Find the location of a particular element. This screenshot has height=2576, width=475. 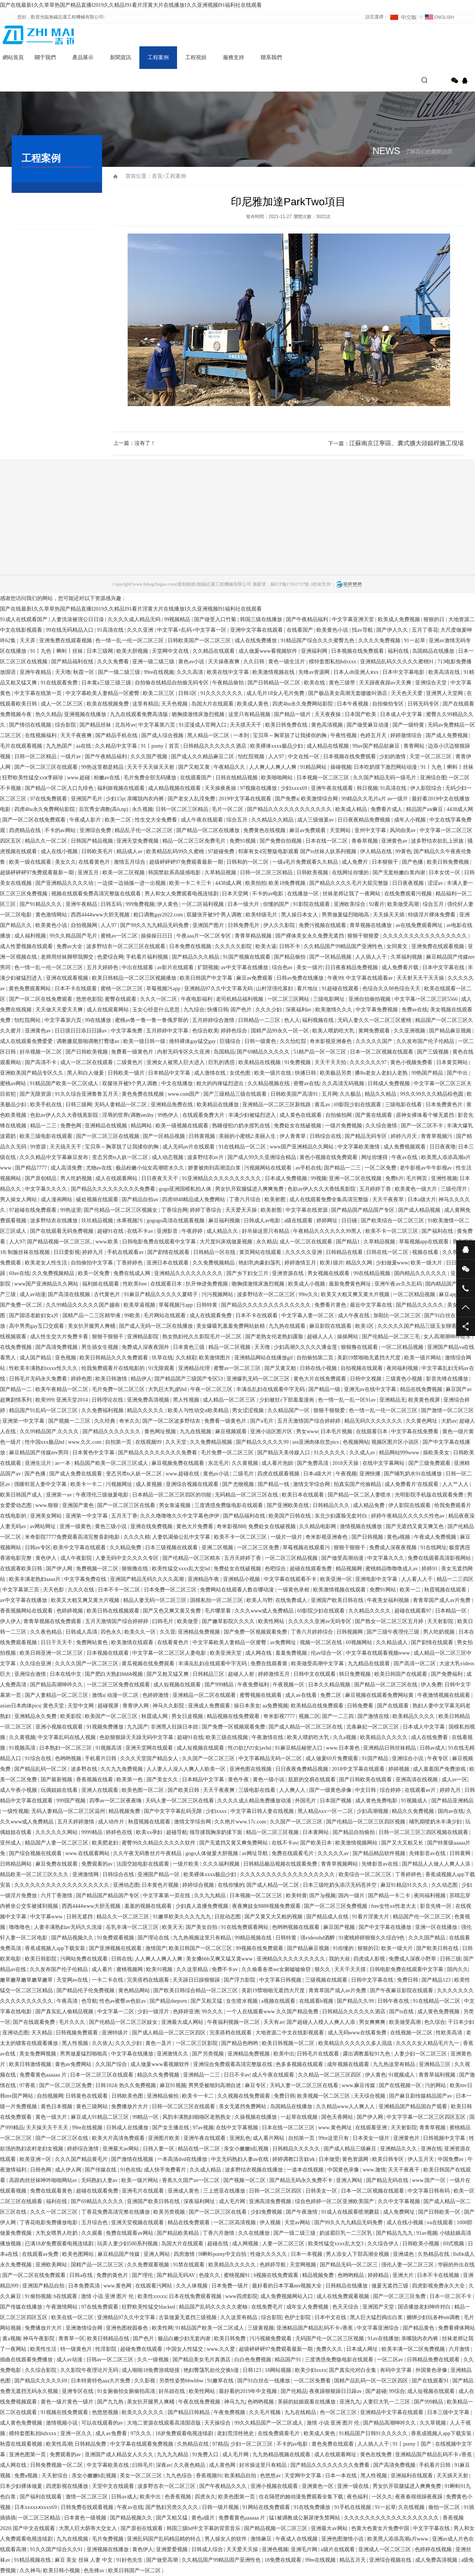

中文字幕在线第一页 is located at coordinates (38, 693).